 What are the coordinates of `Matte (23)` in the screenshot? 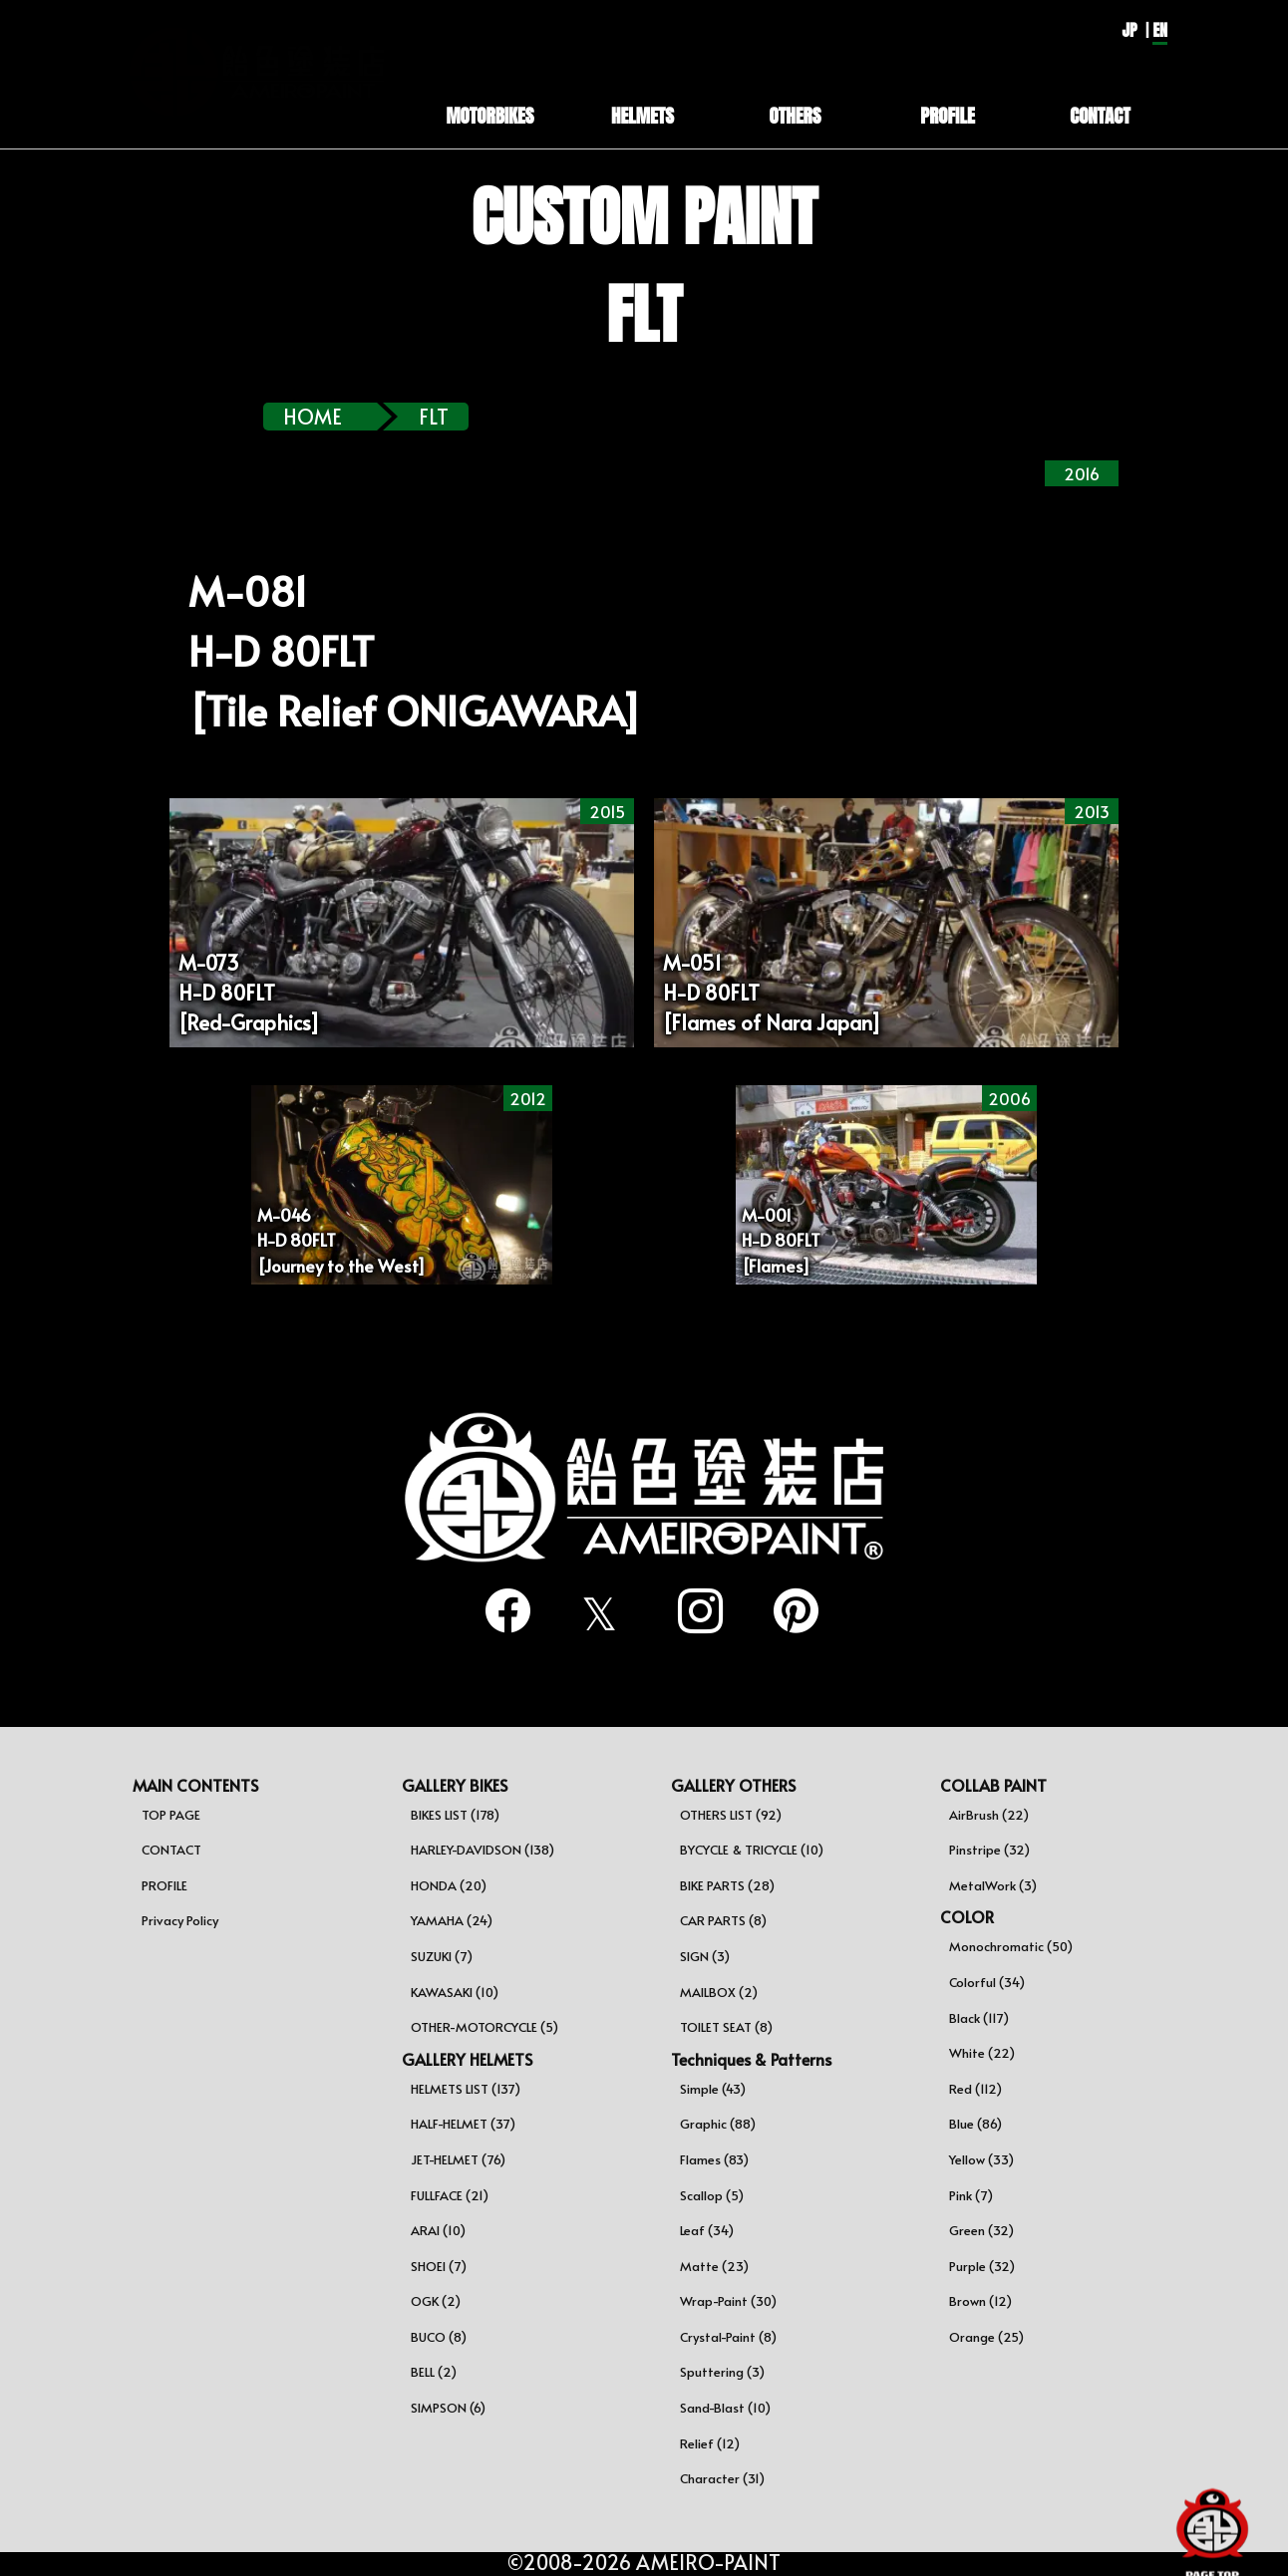 It's located at (714, 2266).